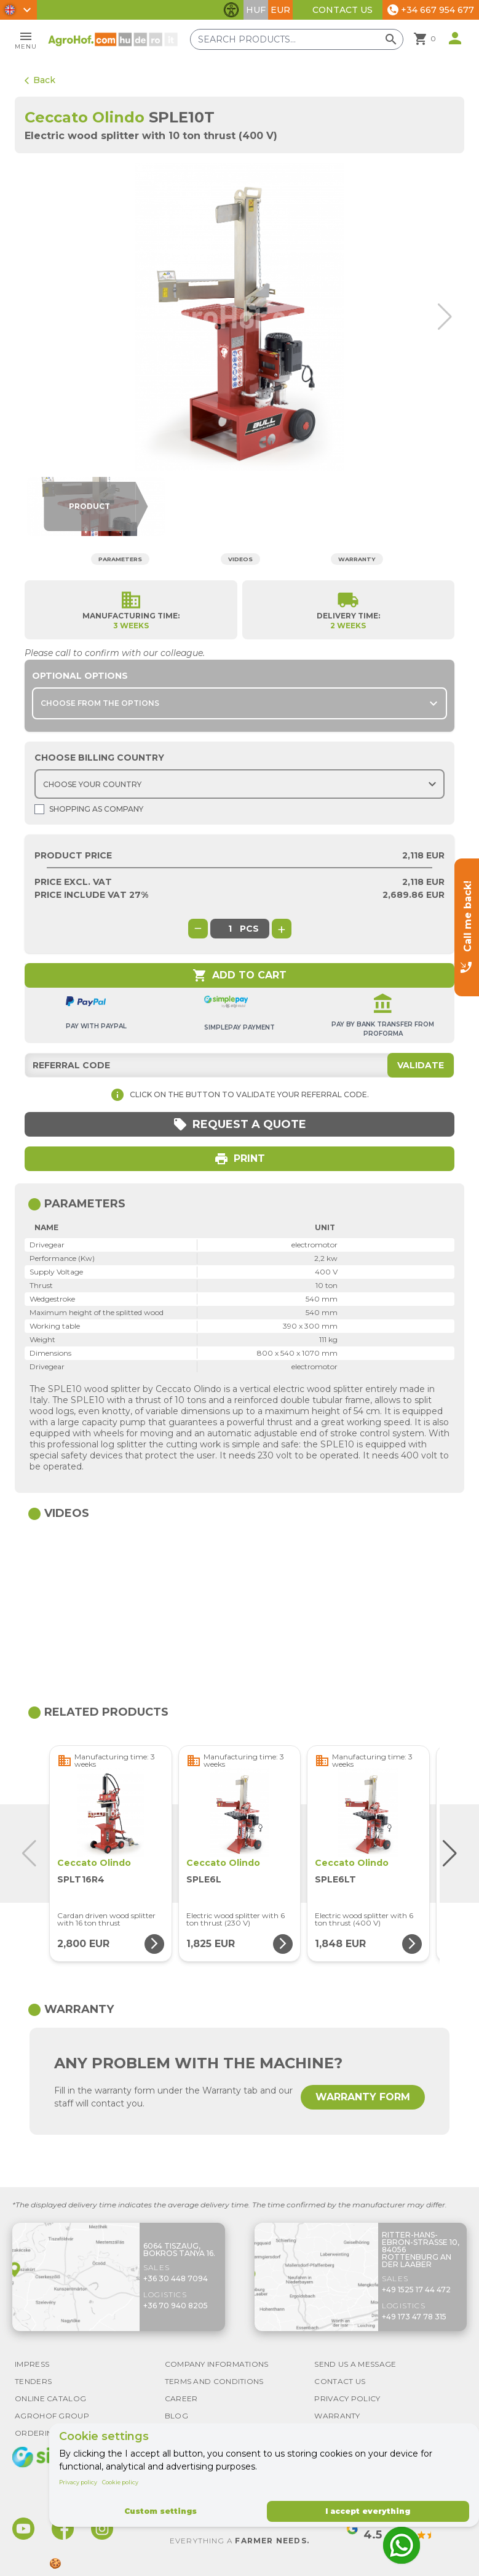 This screenshot has width=479, height=2576. I want to click on [Search products], so click(304, 39).